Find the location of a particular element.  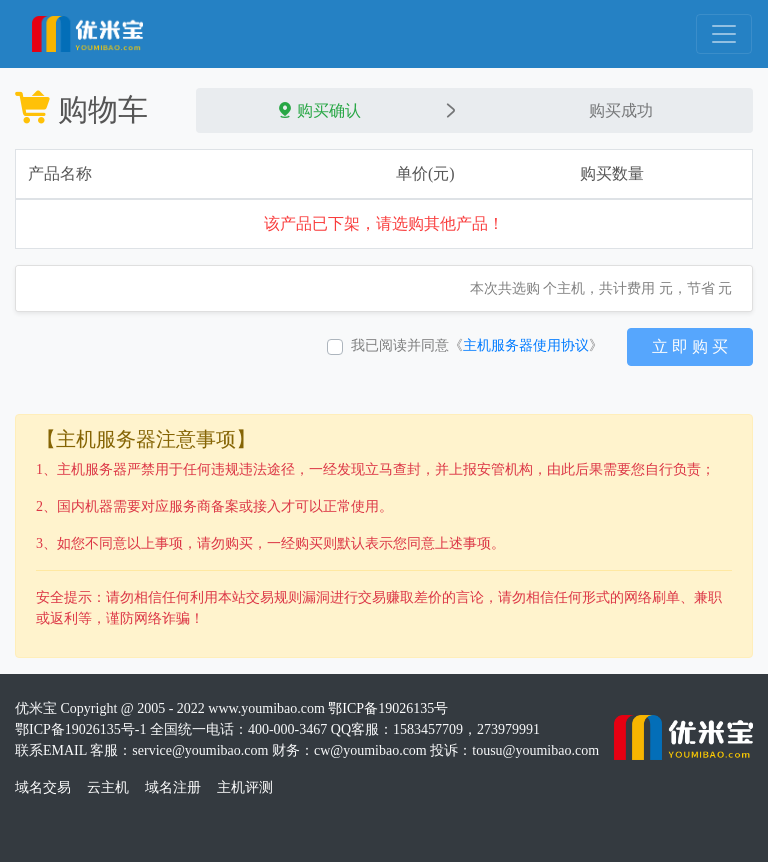

云主机 is located at coordinates (108, 787).